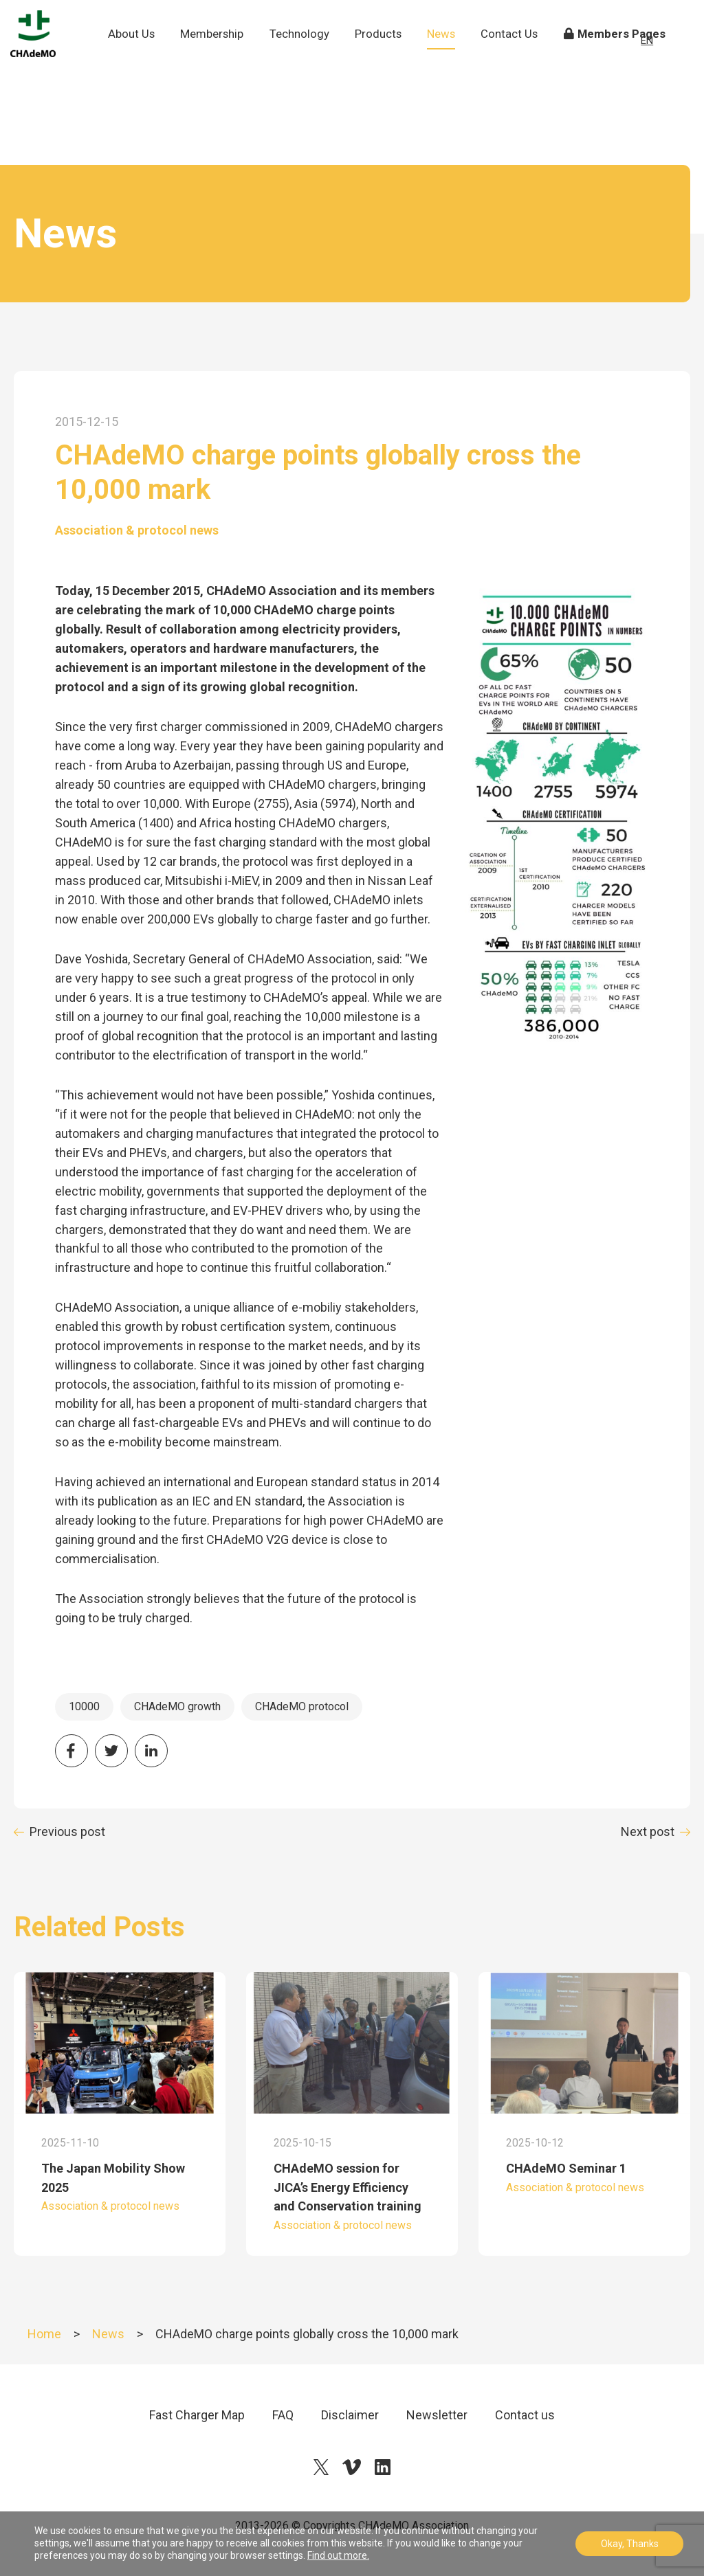  What do you see at coordinates (142, 62) in the screenshot?
I see `About Us` at bounding box center [142, 62].